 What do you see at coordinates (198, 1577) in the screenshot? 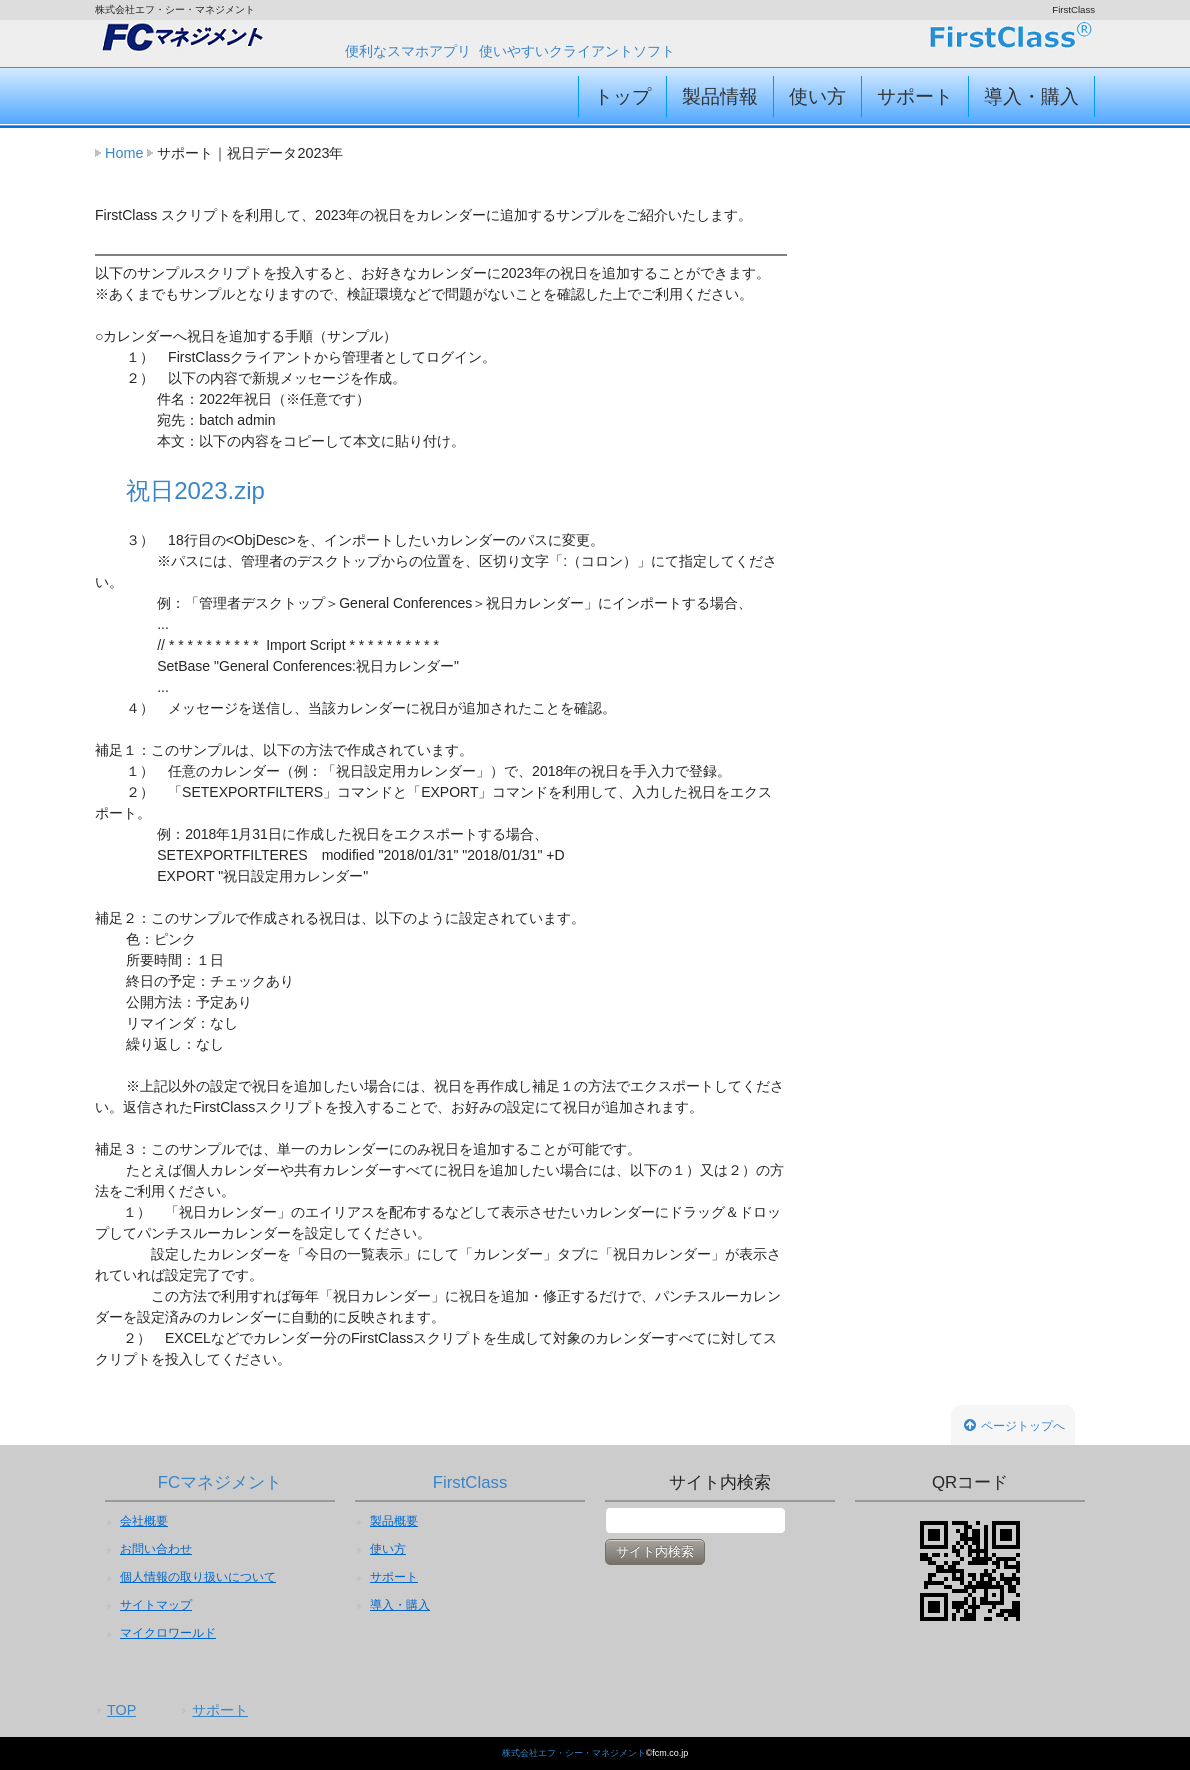
I see `個人情報の取り扱いについて` at bounding box center [198, 1577].